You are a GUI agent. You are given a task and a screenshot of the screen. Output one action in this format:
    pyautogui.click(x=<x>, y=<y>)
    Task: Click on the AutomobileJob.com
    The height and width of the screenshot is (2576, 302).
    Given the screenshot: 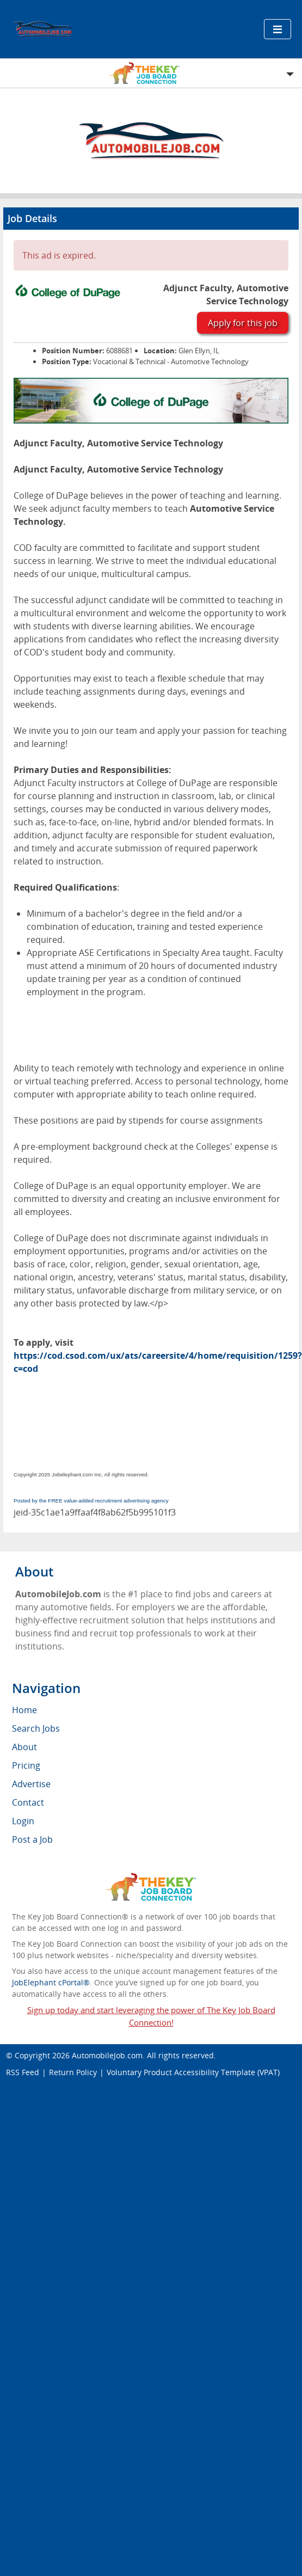 What is the action you would take?
    pyautogui.click(x=107, y=2055)
    